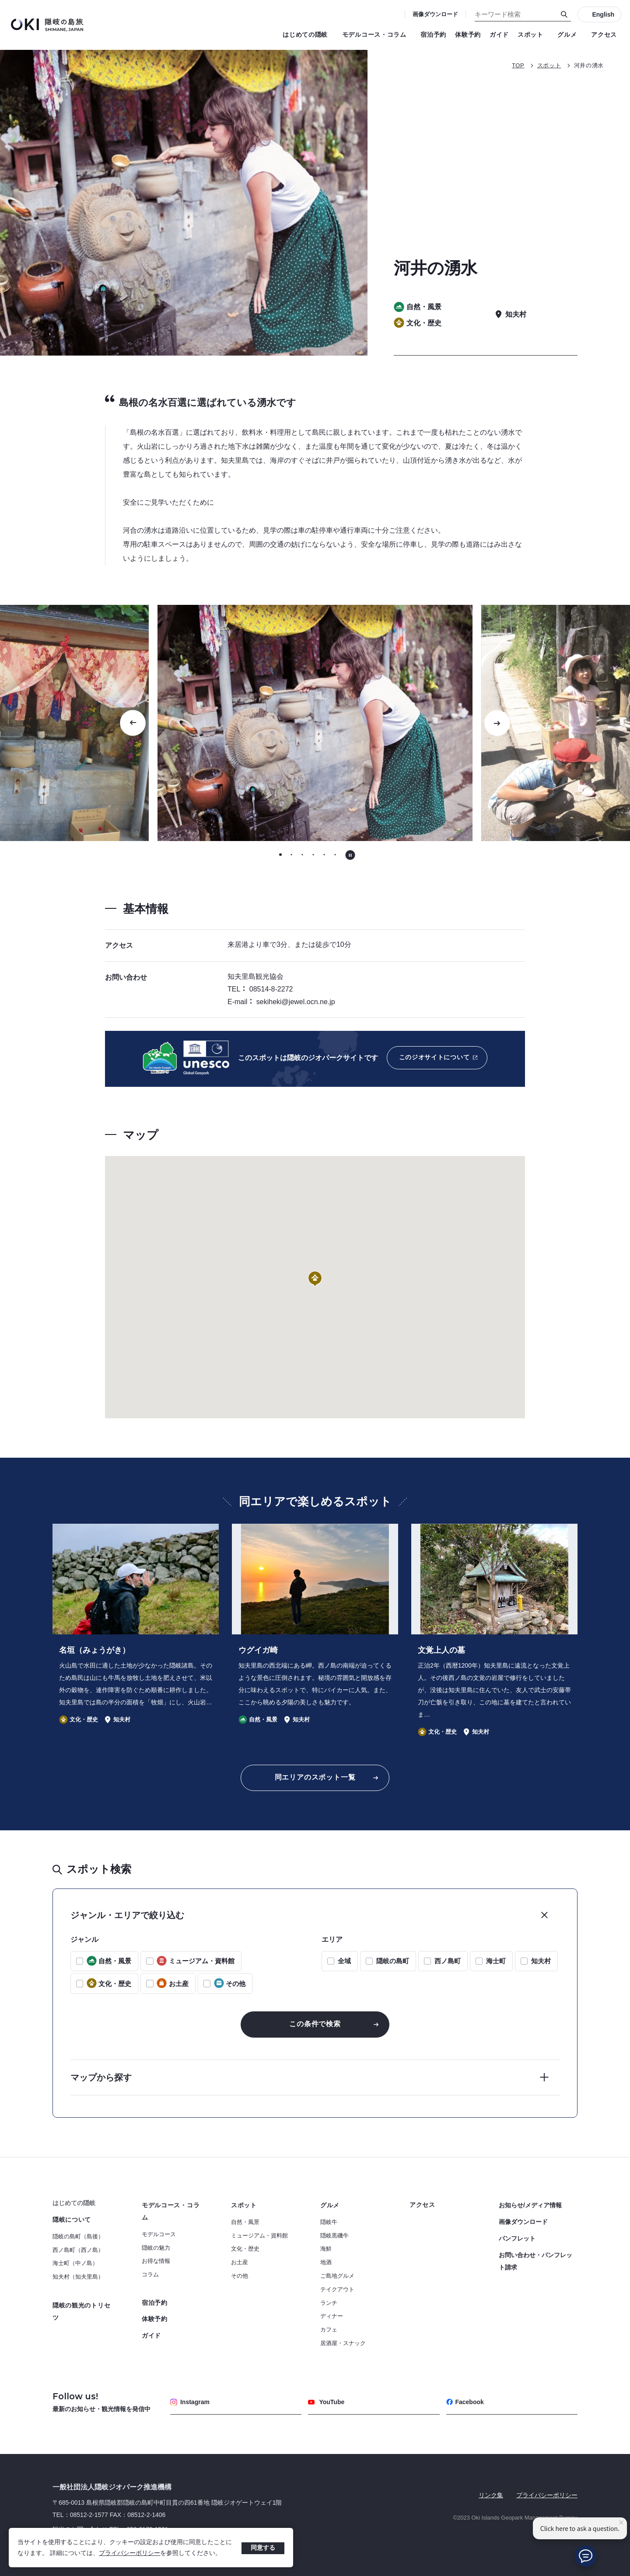 Image resolution: width=630 pixels, height=2576 pixels. Describe the element at coordinates (280, 854) in the screenshot. I see `[tab]` at that location.